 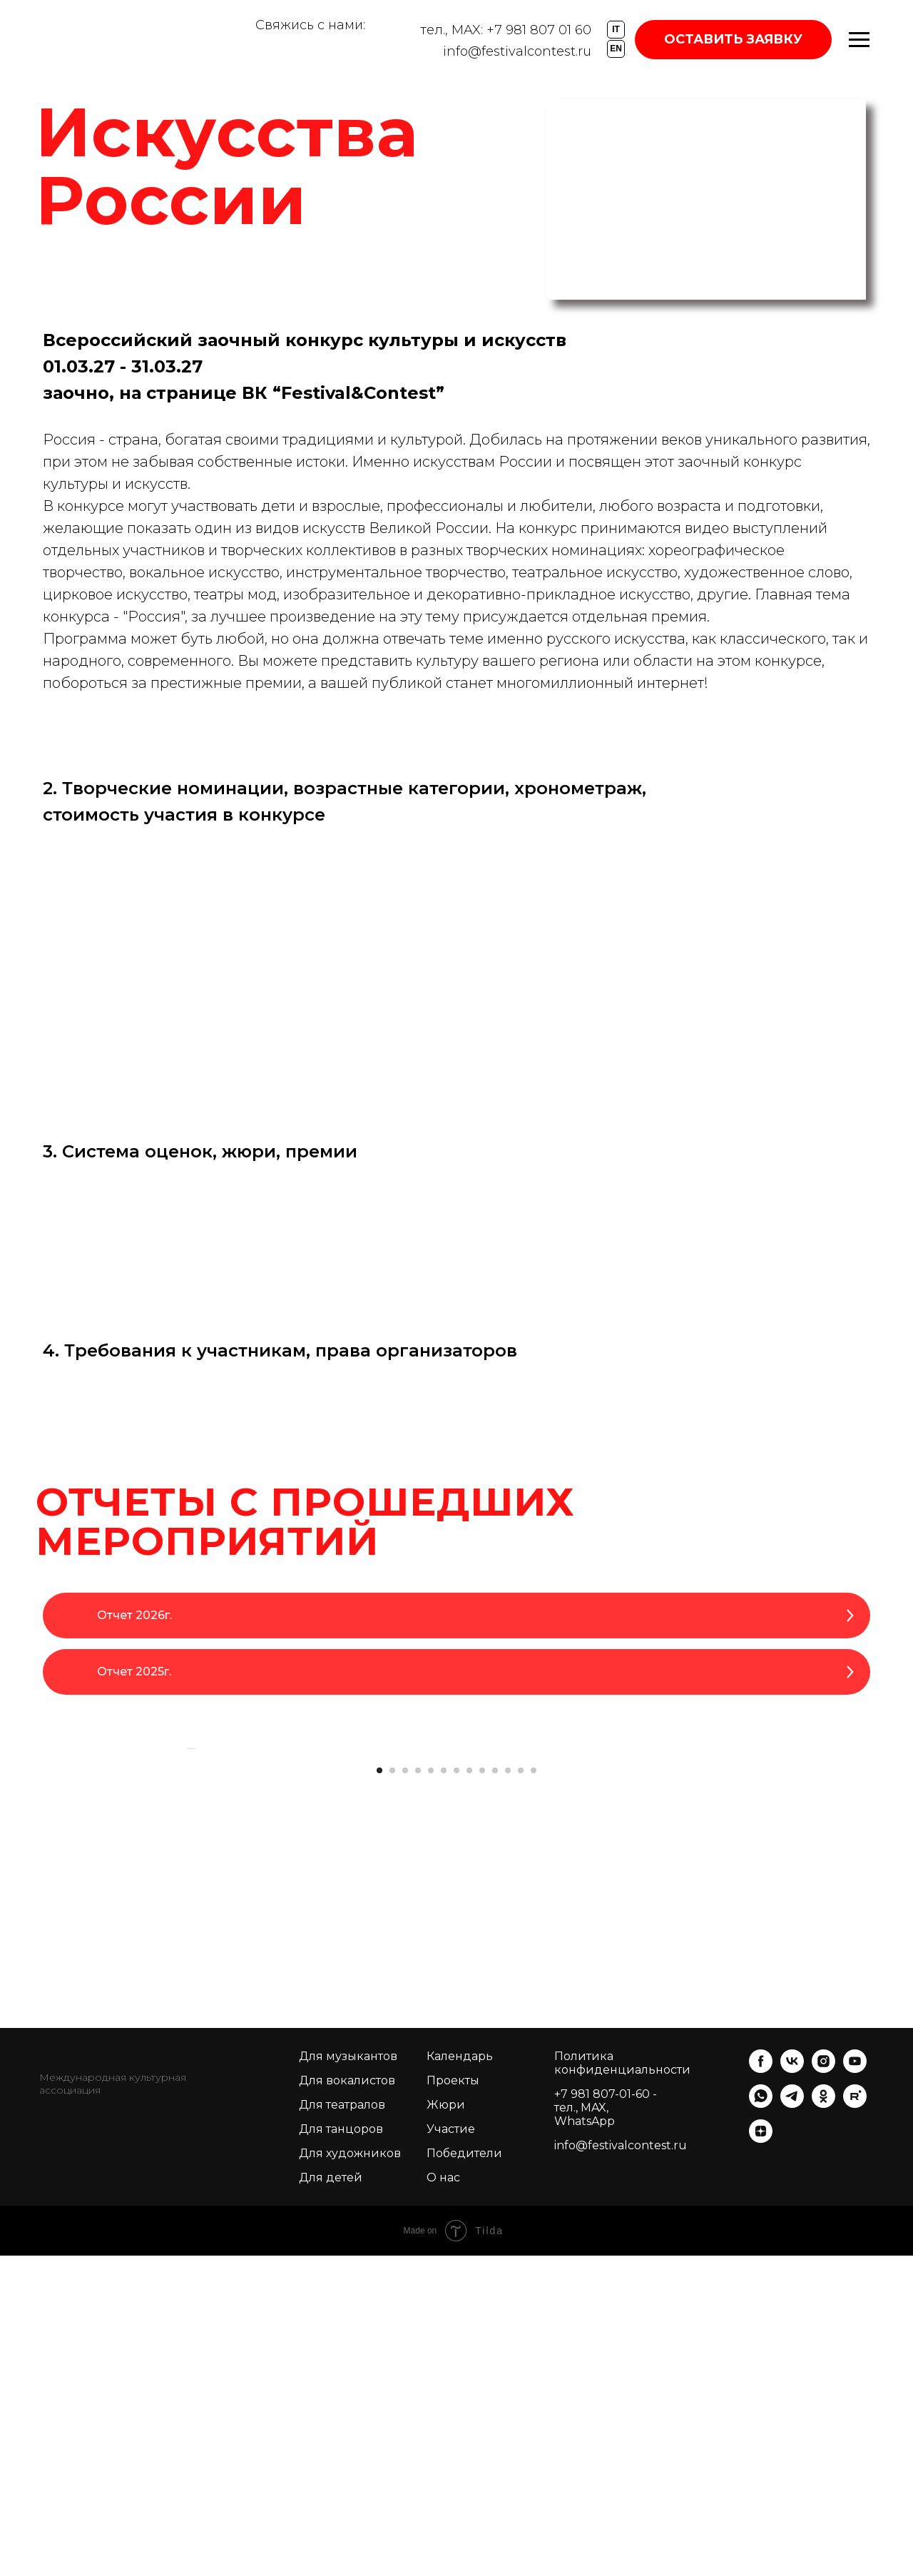 What do you see at coordinates (460, 2376) in the screenshot?
I see `Календарь` at bounding box center [460, 2376].